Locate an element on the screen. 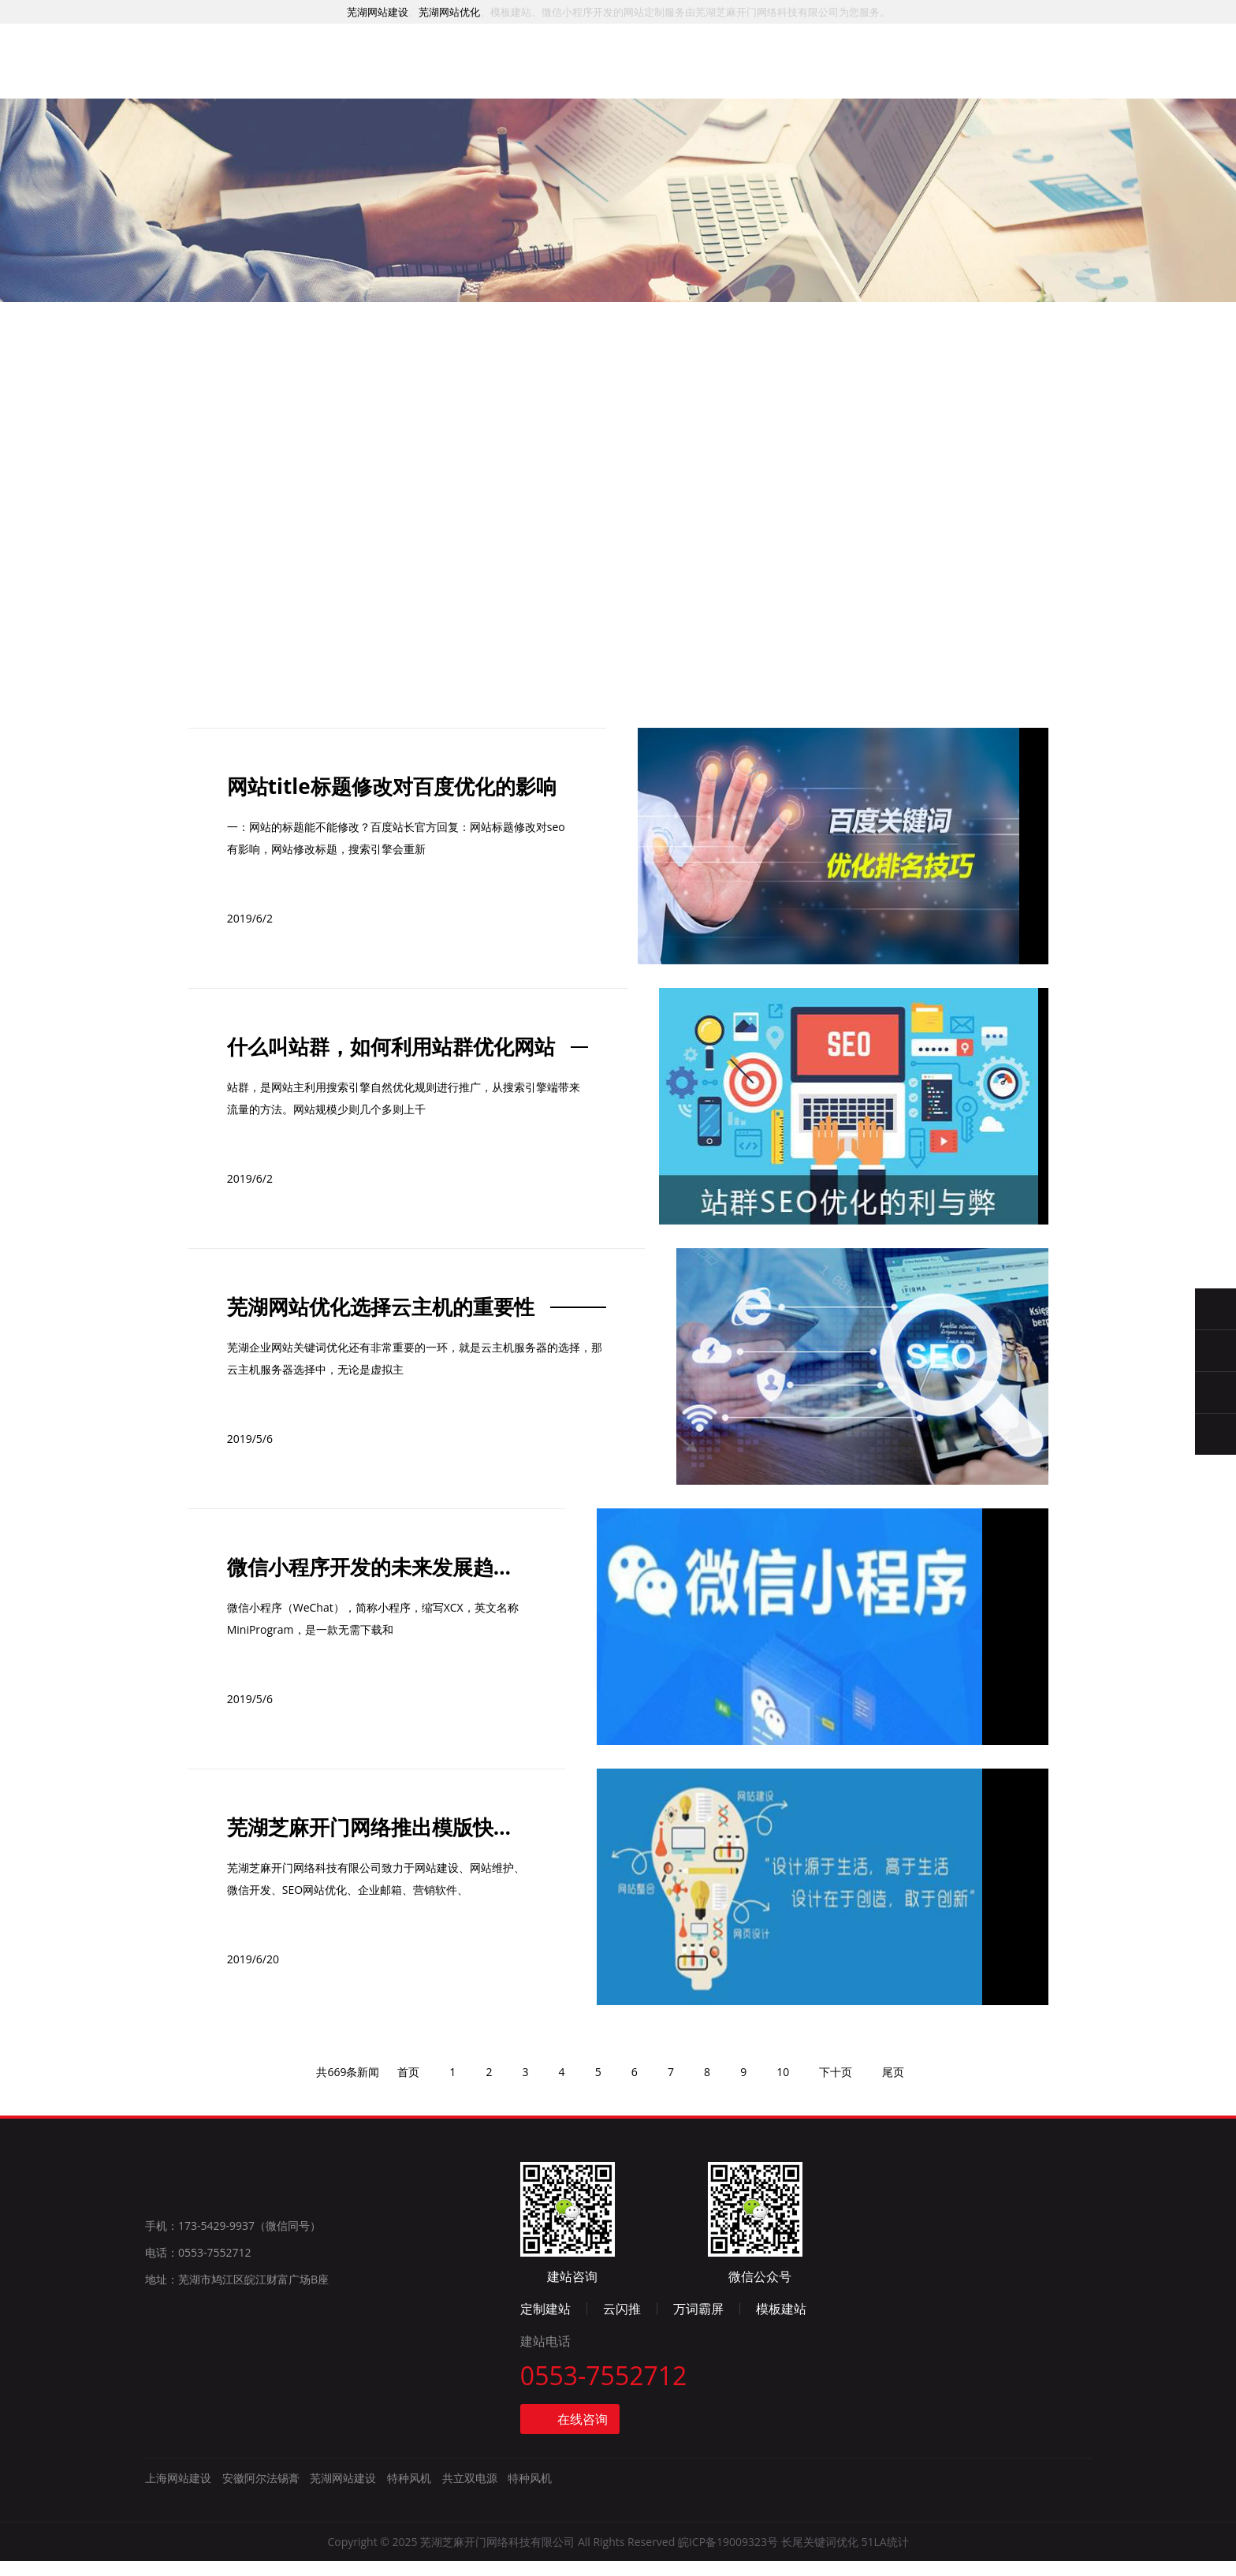 This screenshot has height=2576, width=1236. 上海网站建设 is located at coordinates (178, 2494).